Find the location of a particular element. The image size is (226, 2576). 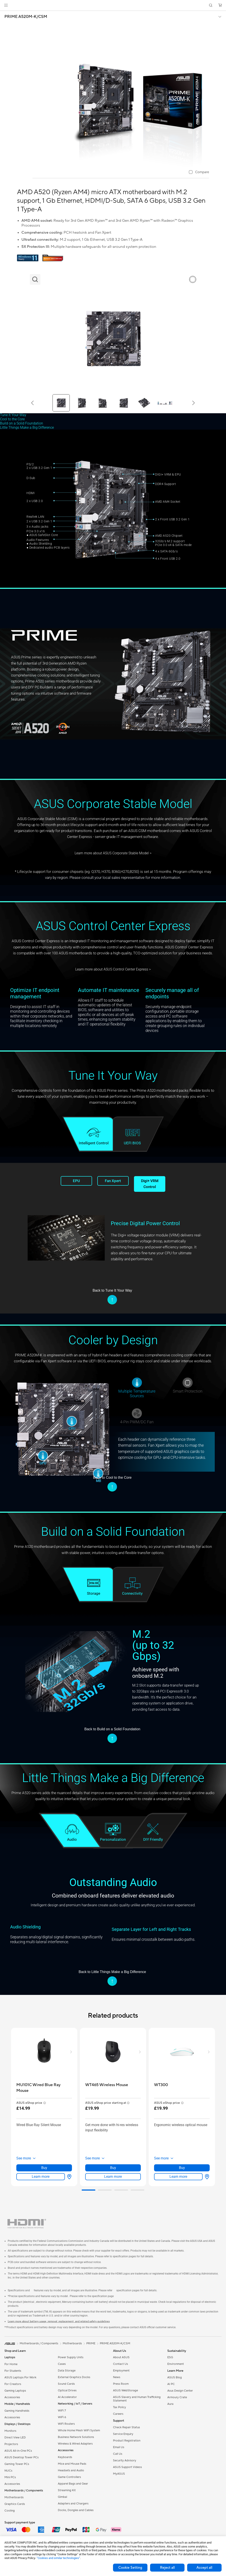

MyASUS is located at coordinates (119, 2474).